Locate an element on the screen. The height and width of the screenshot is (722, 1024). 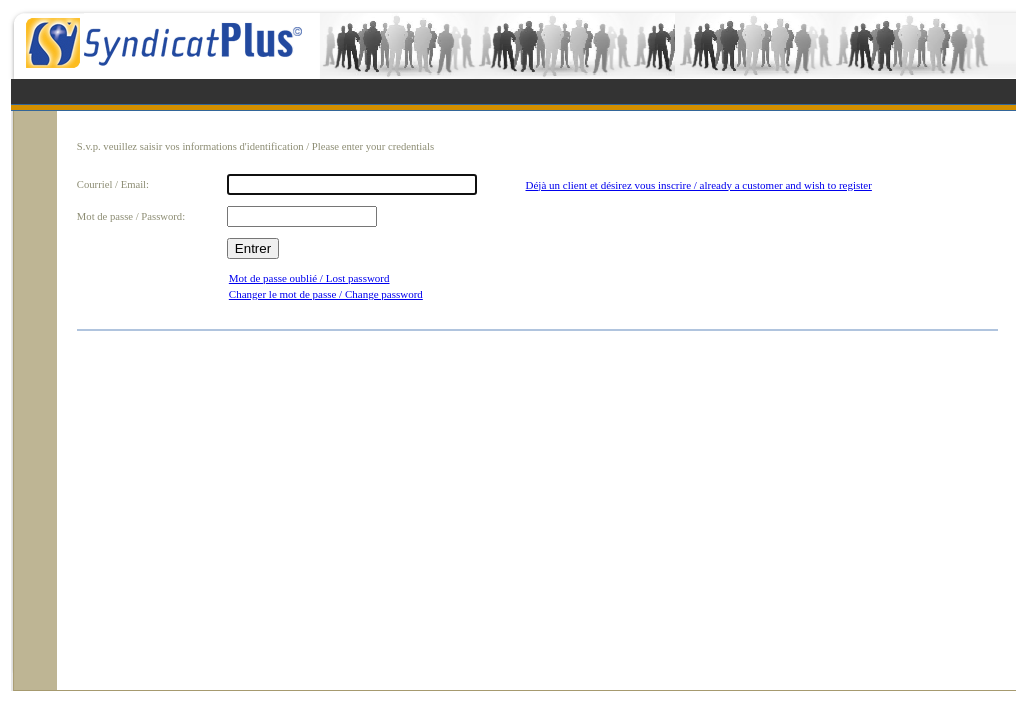
Mot de passe oublié / Lost password is located at coordinates (309, 278).